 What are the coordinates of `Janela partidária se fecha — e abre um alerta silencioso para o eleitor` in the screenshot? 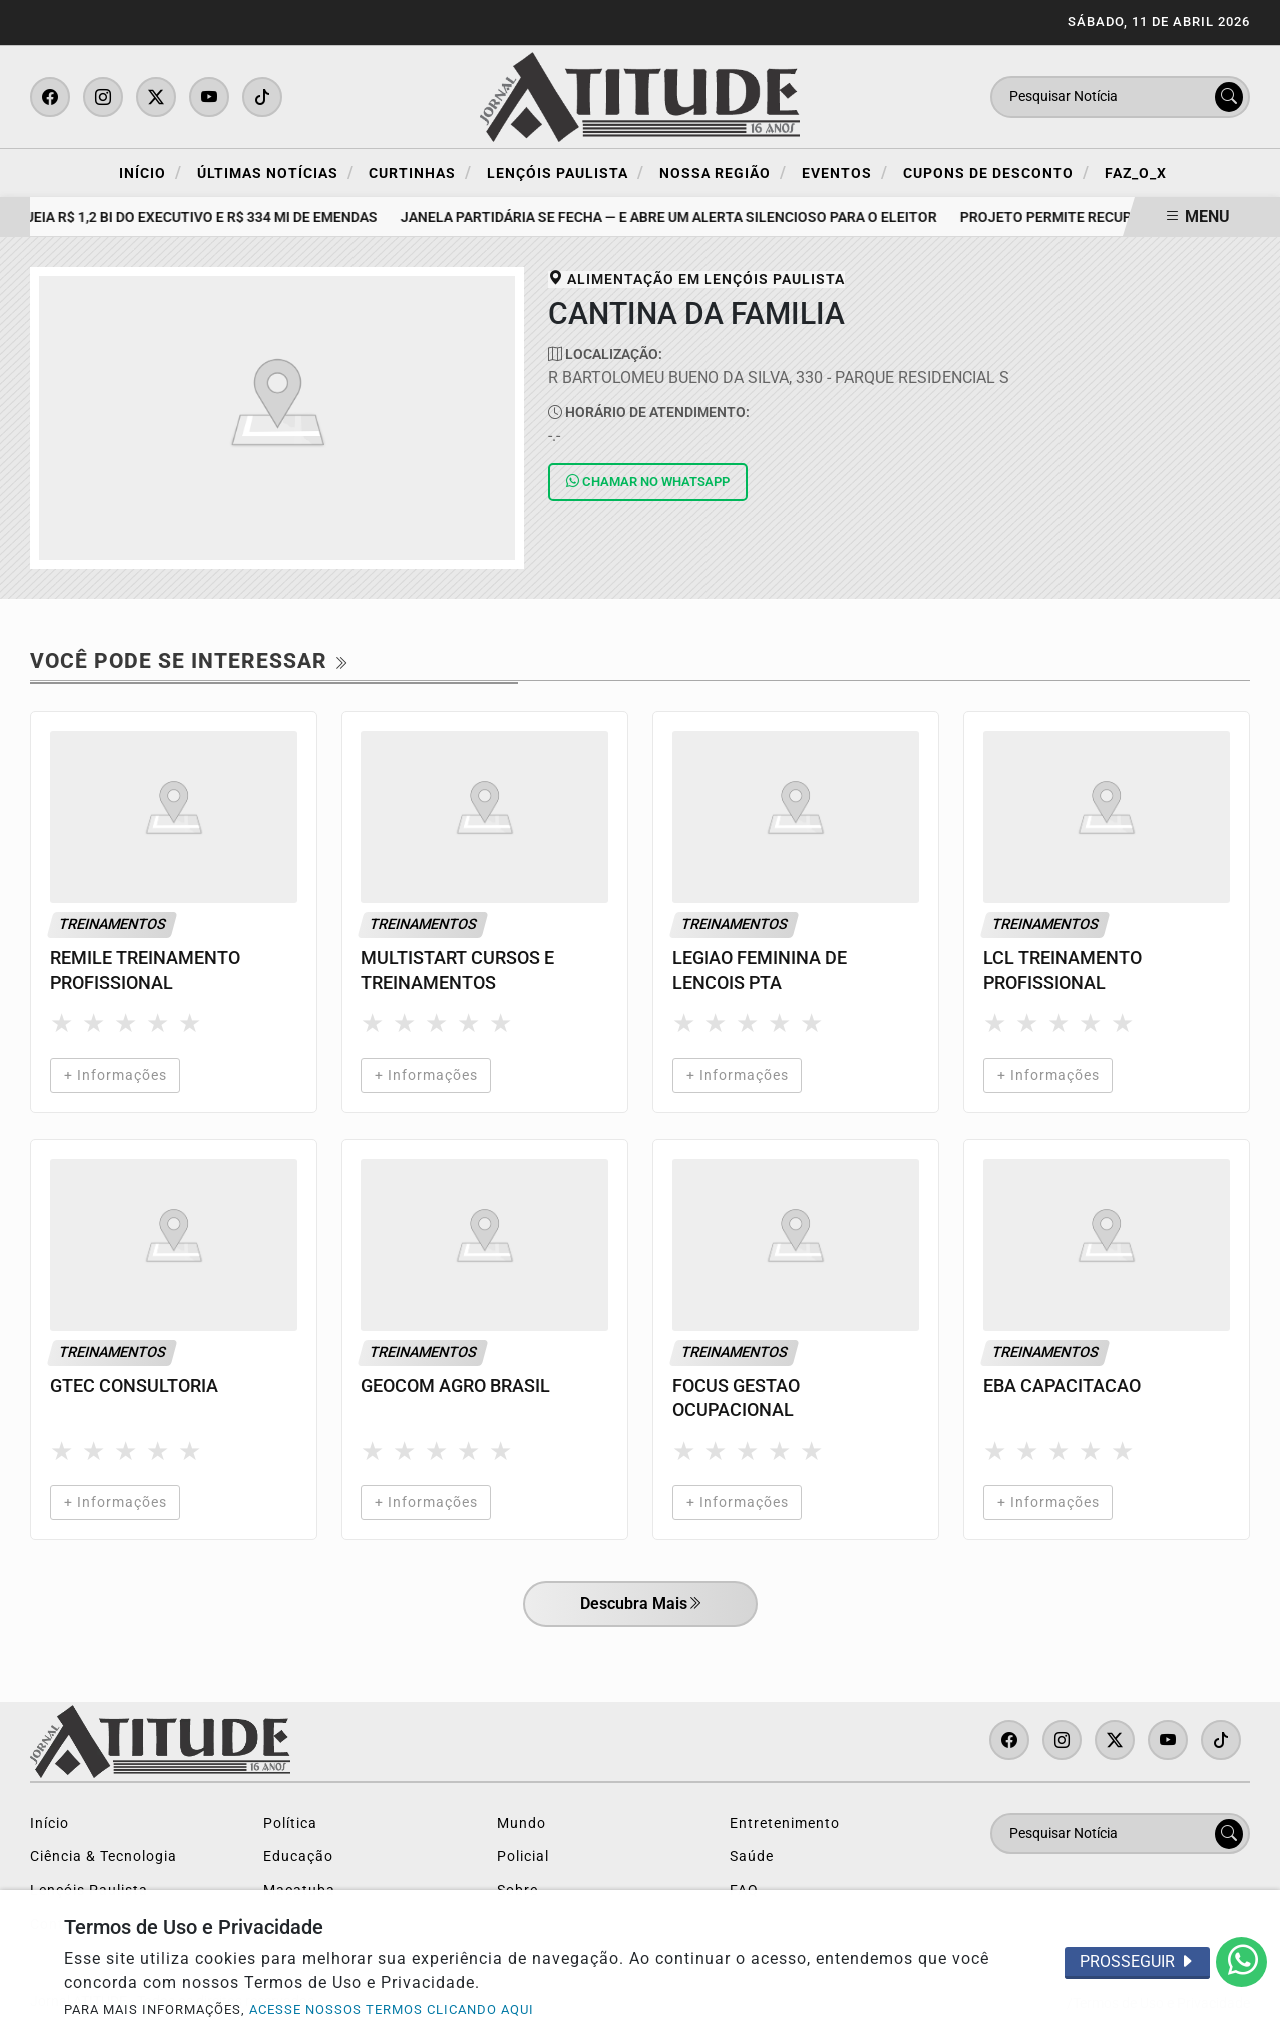 It's located at (677, 217).